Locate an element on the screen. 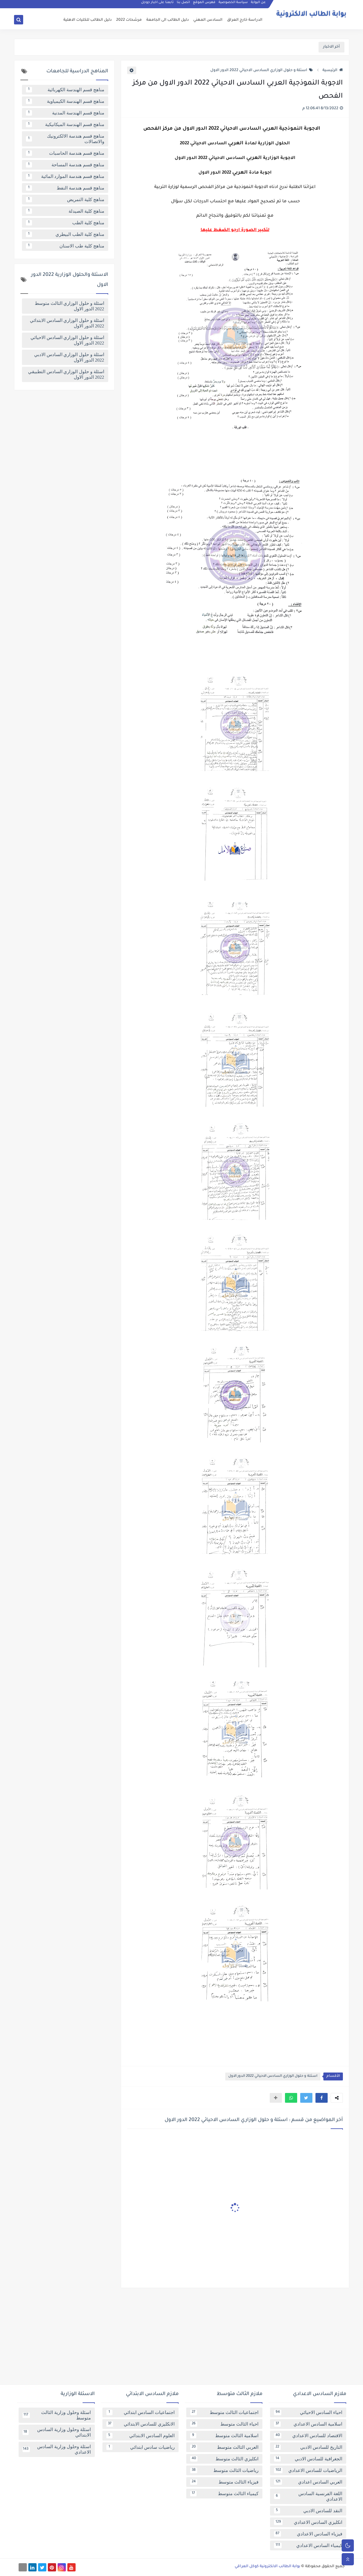 The height and width of the screenshot is (2576, 363). دليل الطالب الى الجامعة is located at coordinates (167, 20).